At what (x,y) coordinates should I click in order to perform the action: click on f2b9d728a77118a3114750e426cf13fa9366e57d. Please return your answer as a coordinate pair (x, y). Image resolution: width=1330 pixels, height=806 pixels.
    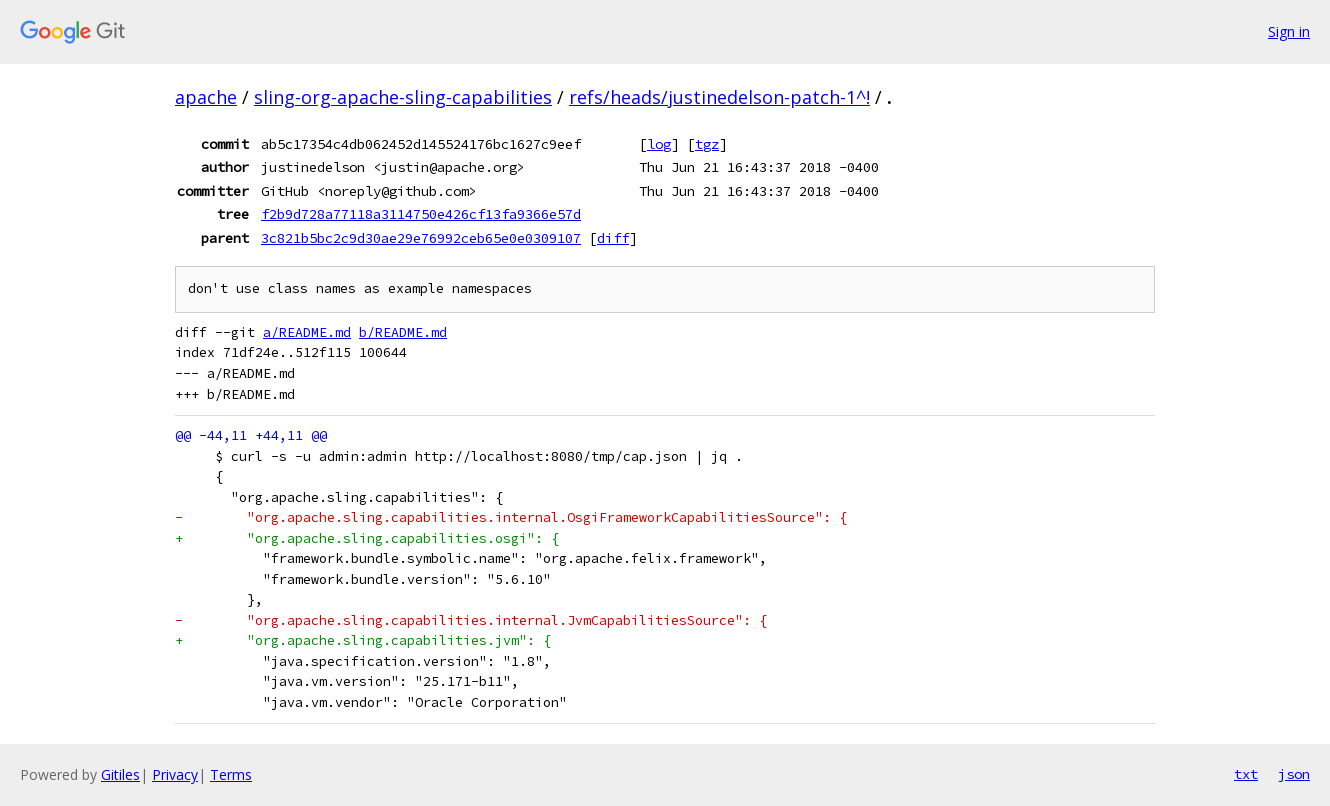
    Looking at the image, I should click on (421, 214).